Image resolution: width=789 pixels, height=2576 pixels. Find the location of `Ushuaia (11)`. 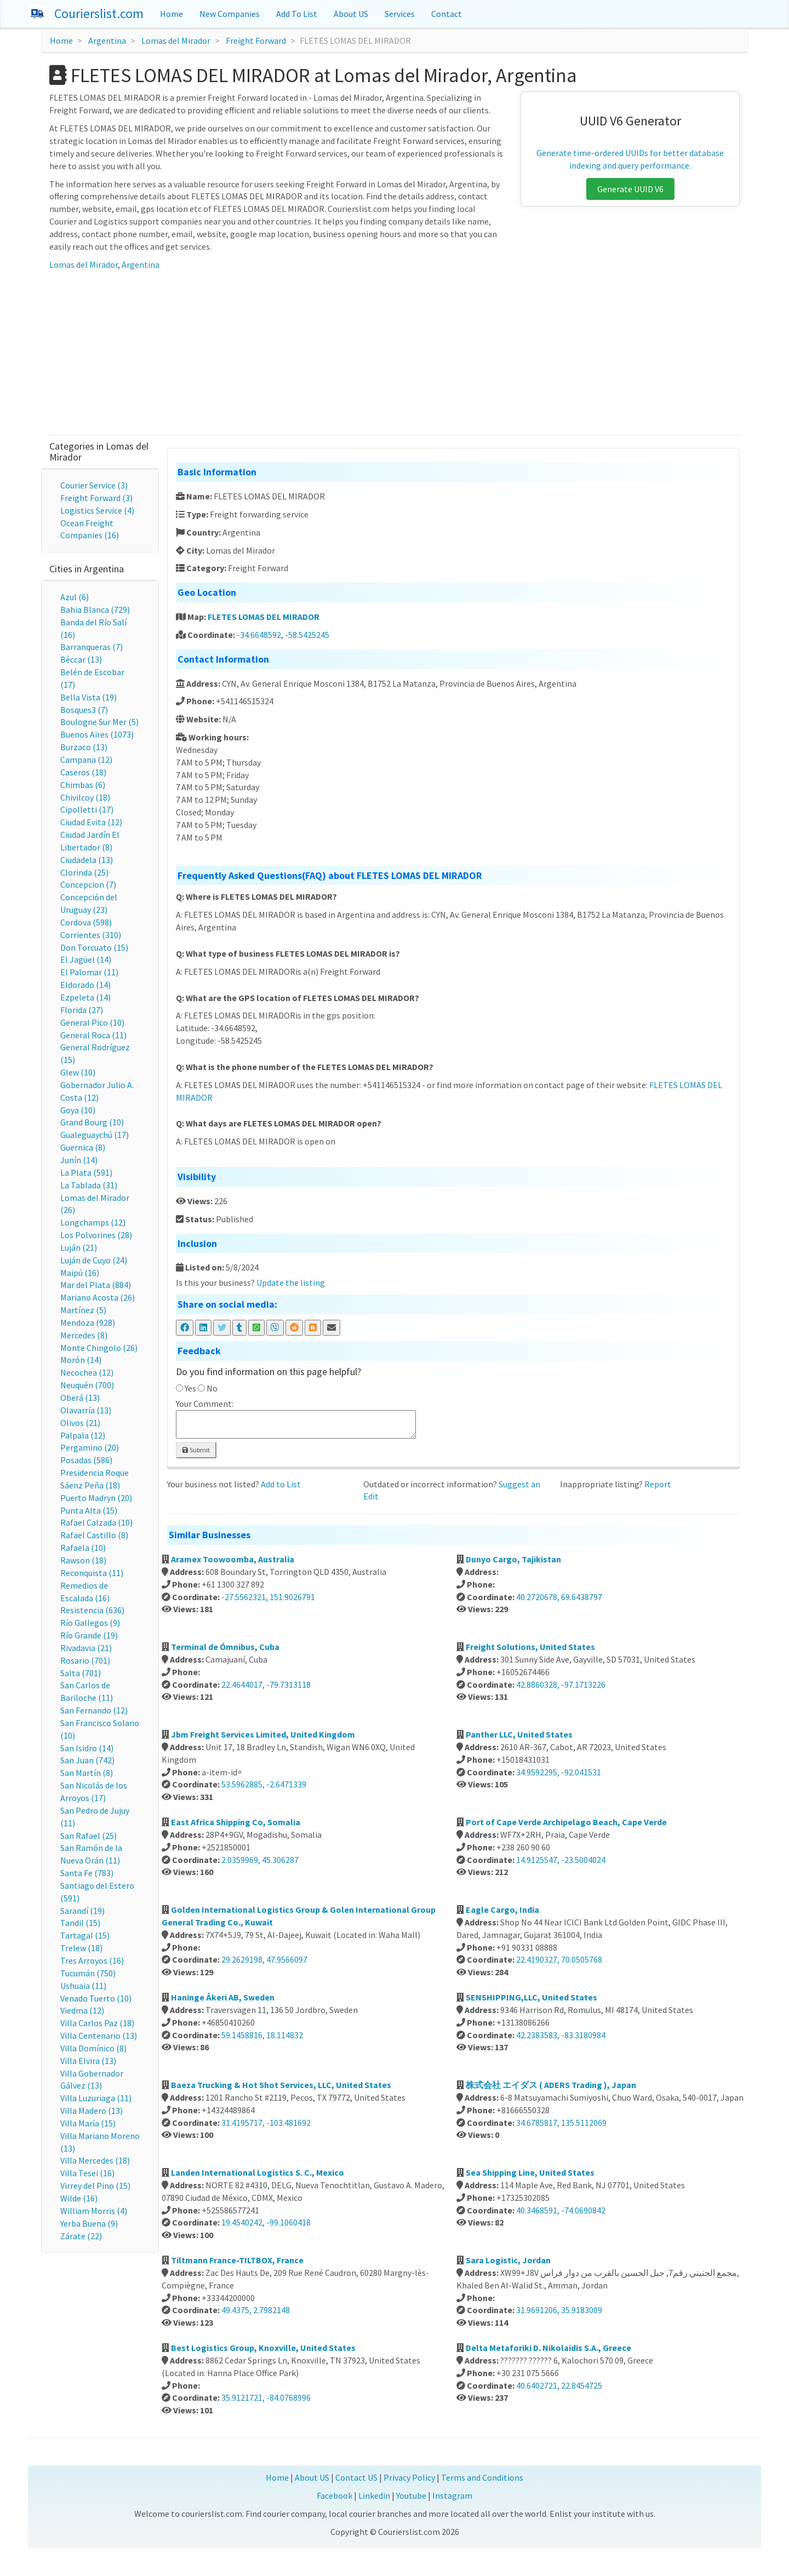

Ushuaia (11) is located at coordinates (83, 1985).